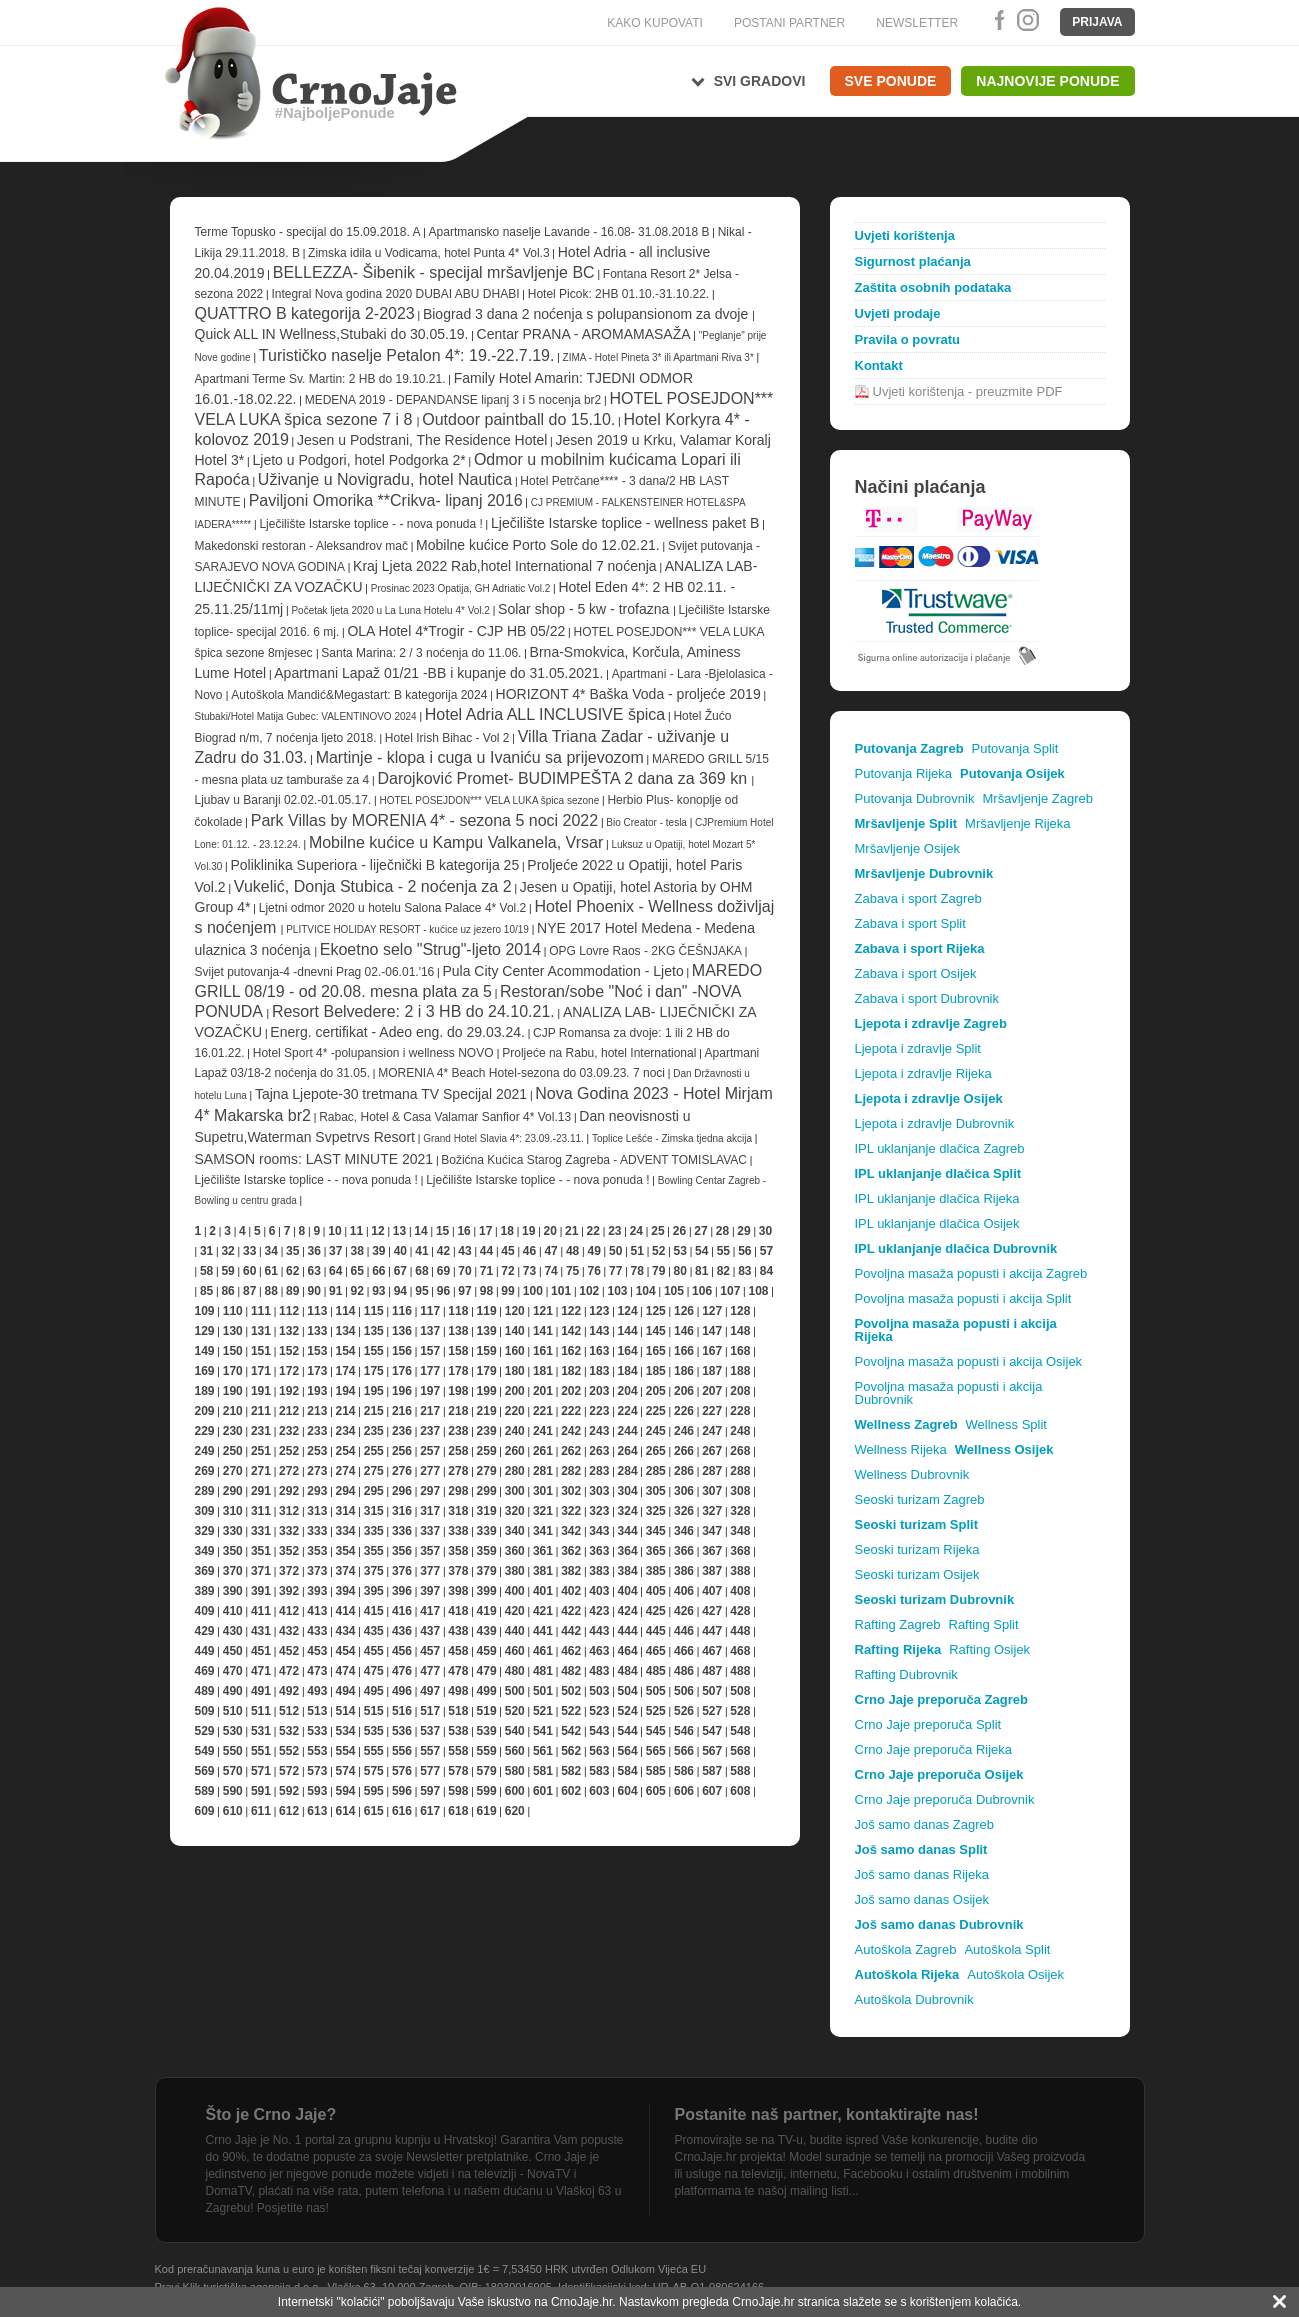 Image resolution: width=1299 pixels, height=2317 pixels. Describe the element at coordinates (317, 1711) in the screenshot. I see `513` at that location.